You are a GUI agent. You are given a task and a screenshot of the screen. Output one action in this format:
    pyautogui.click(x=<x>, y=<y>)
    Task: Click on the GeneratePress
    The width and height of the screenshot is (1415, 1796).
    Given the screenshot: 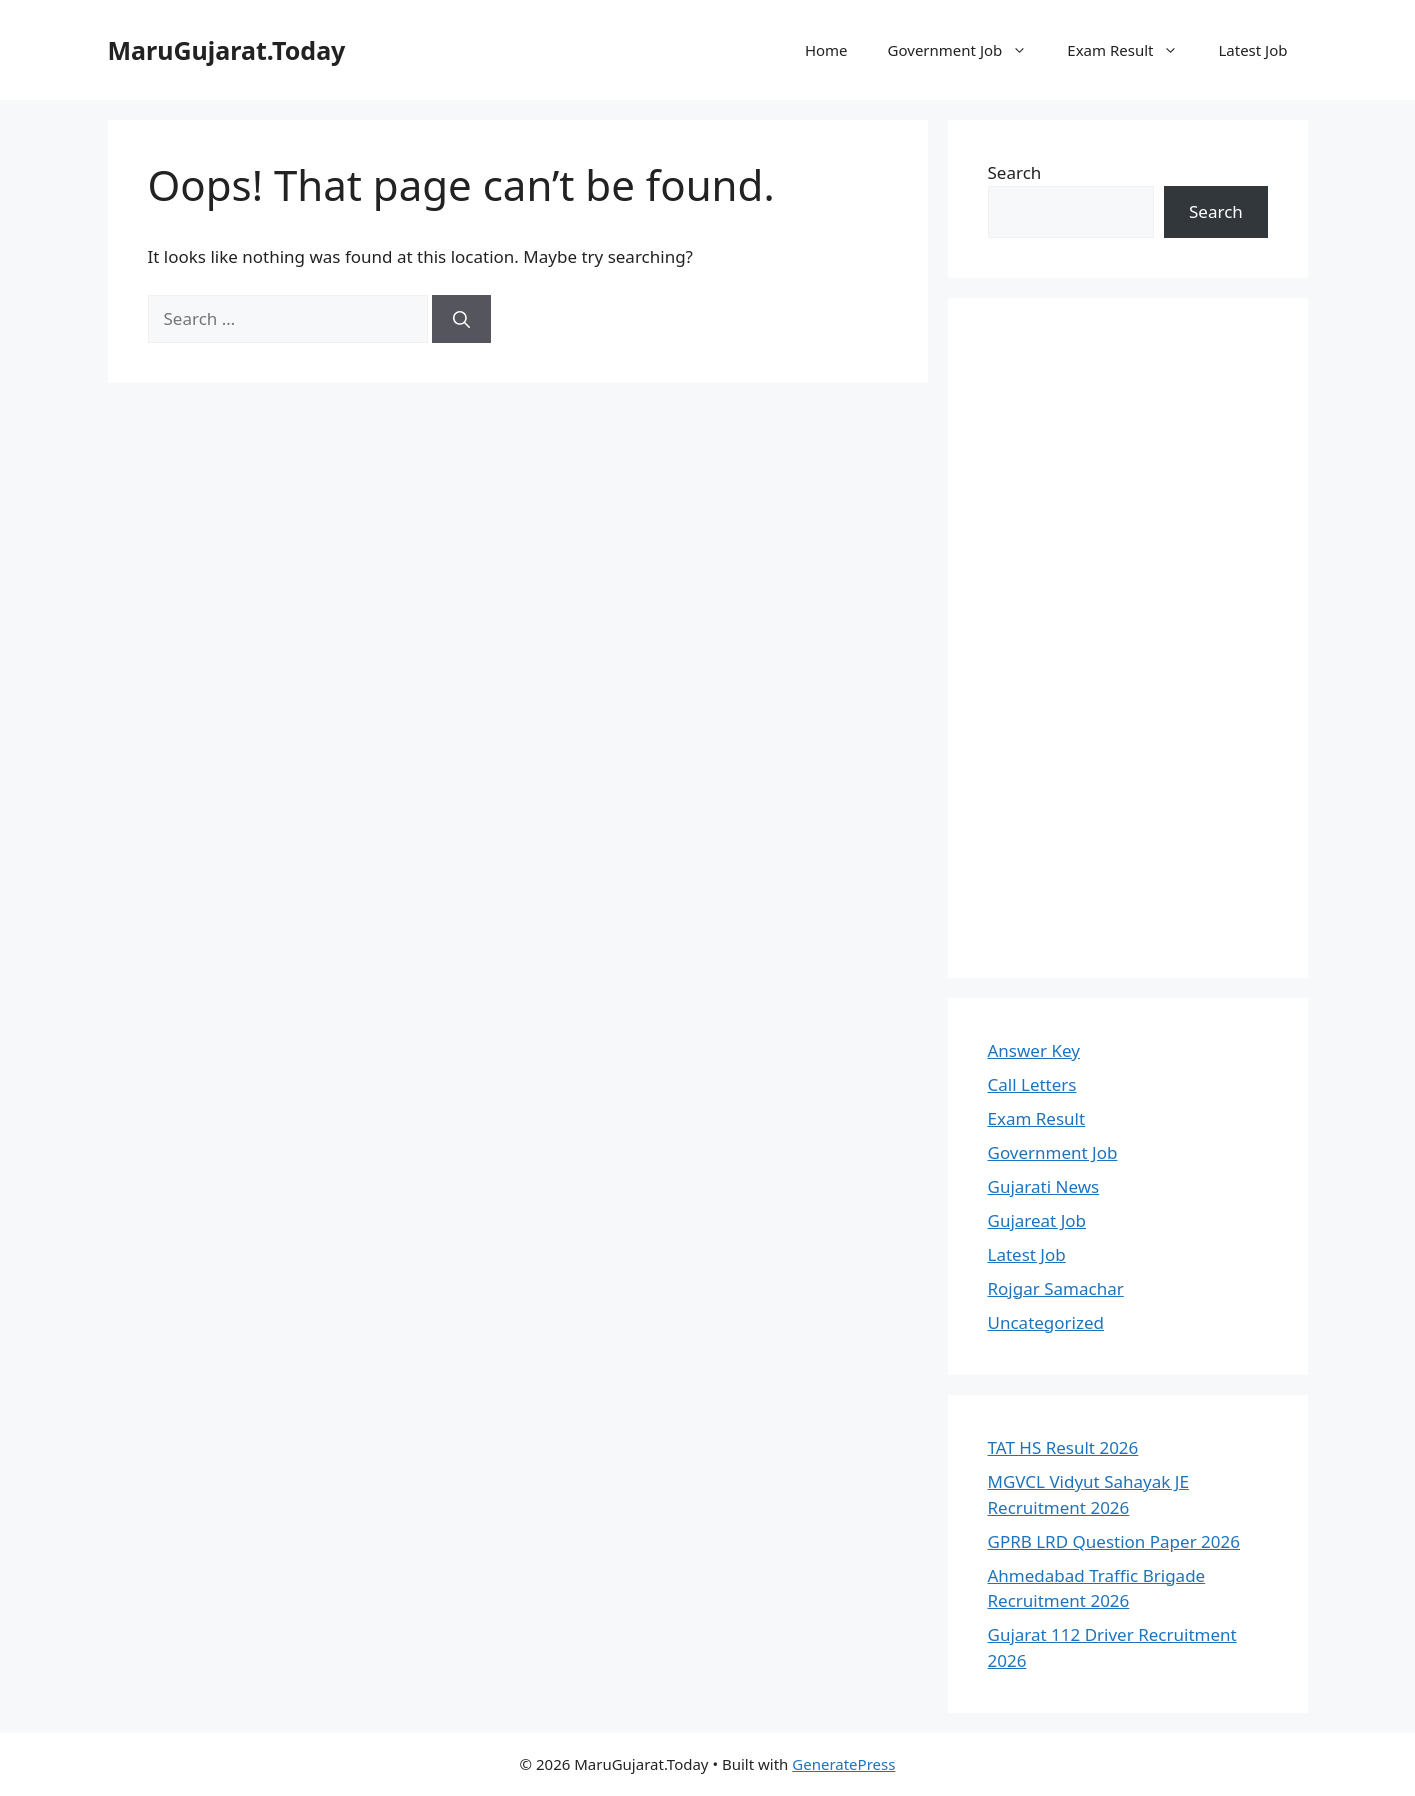 What is the action you would take?
    pyautogui.click(x=843, y=1764)
    